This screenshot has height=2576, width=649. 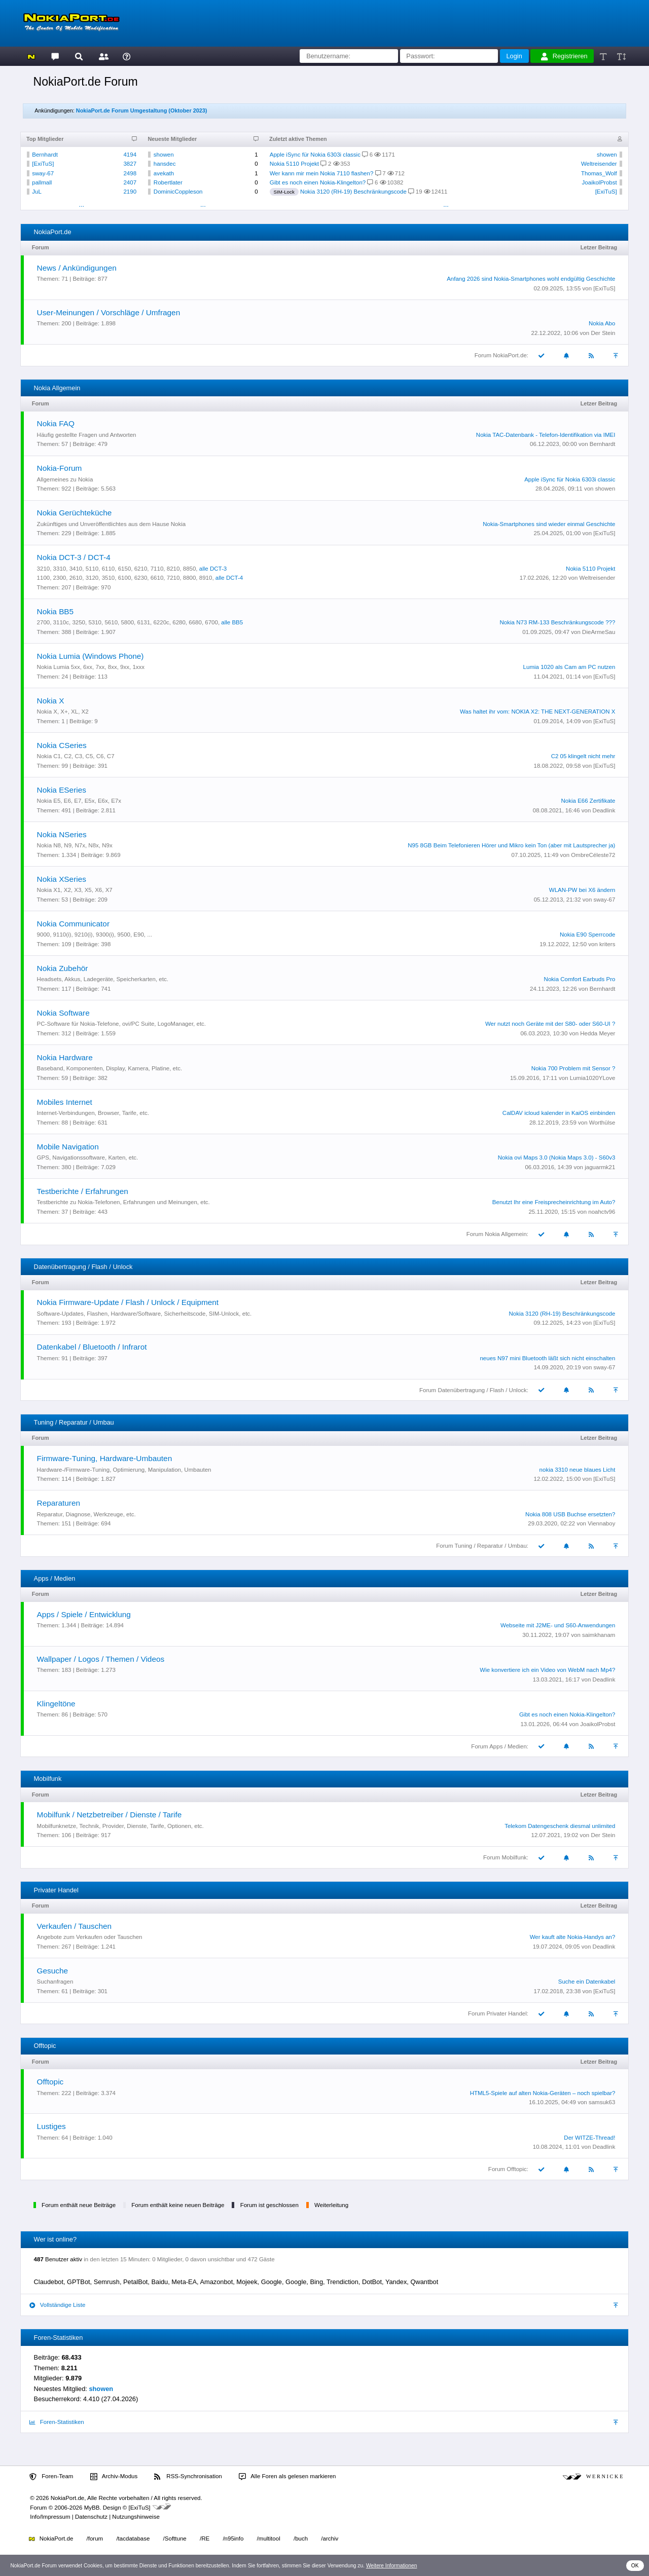 I want to click on pallmall, so click(x=42, y=182).